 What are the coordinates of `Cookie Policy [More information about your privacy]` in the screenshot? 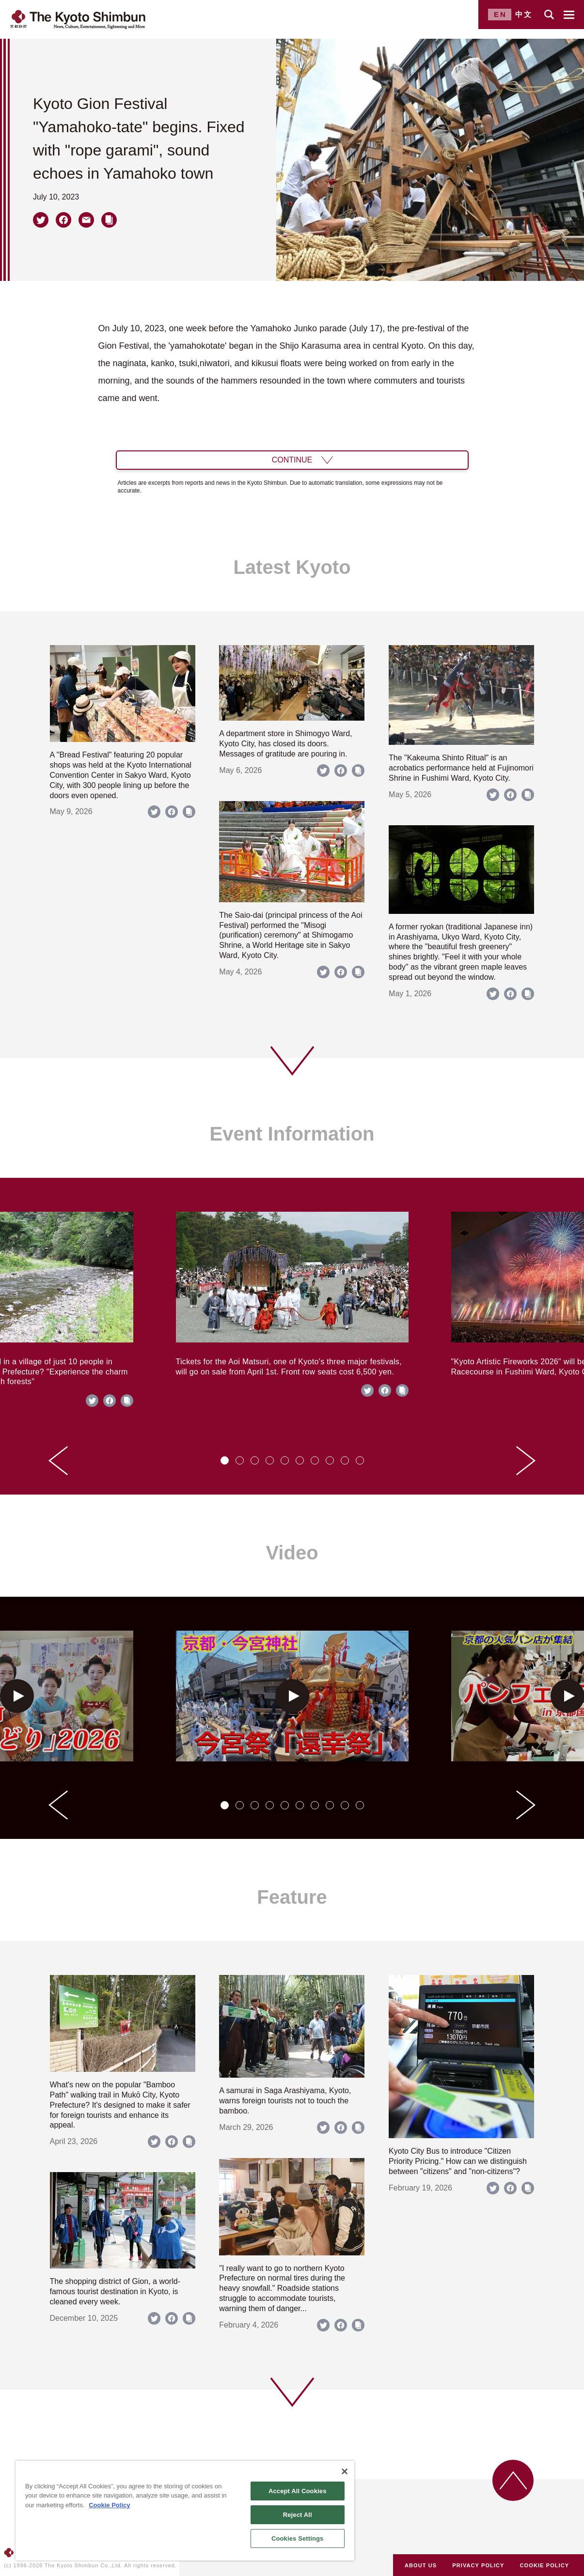 It's located at (109, 2505).